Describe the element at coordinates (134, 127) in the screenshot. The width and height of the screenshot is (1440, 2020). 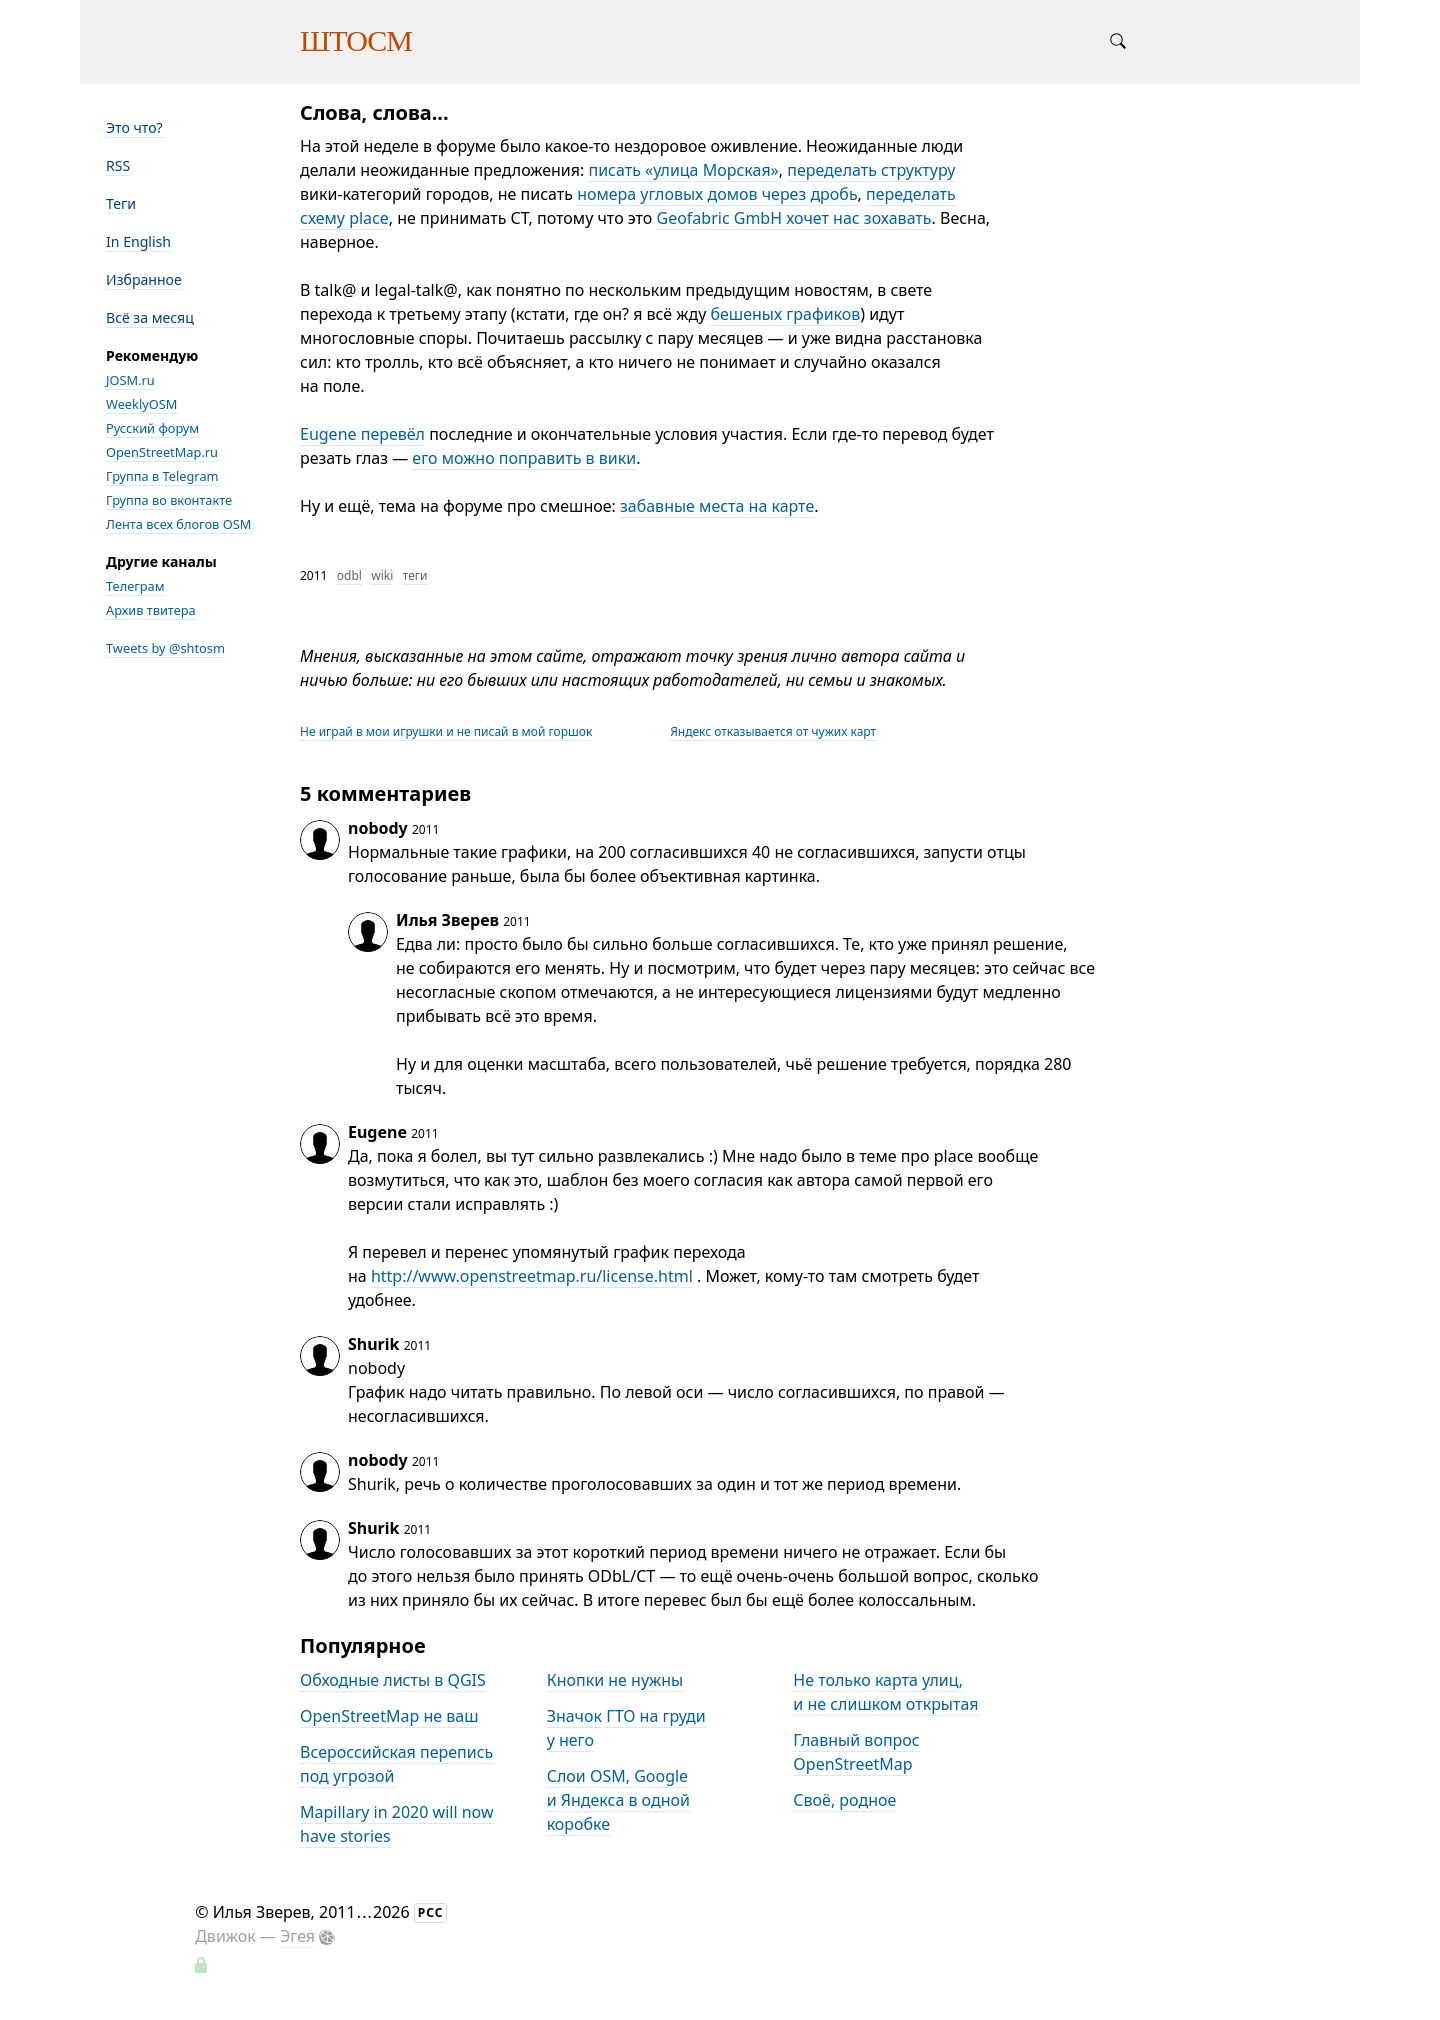
I see `Это что?` at that location.